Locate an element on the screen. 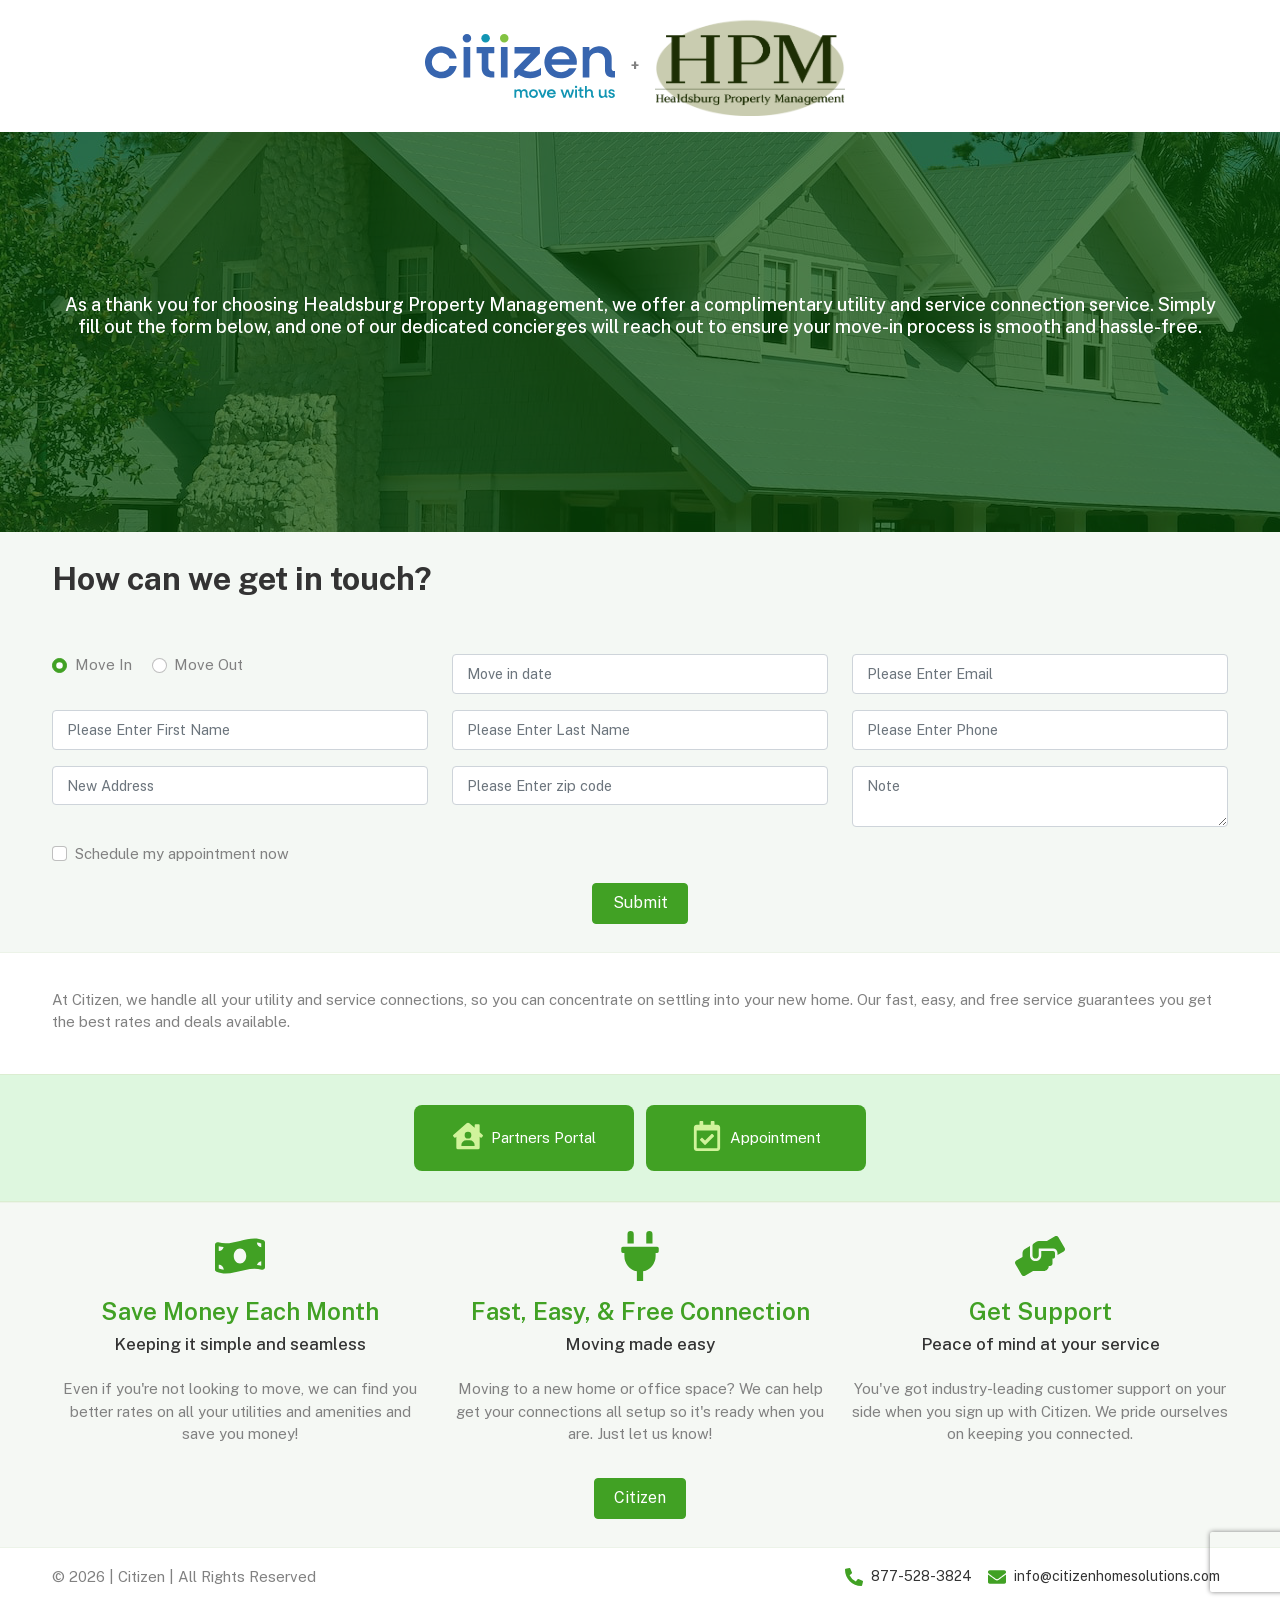  Schedule my appointment now is located at coordinates (182, 853).